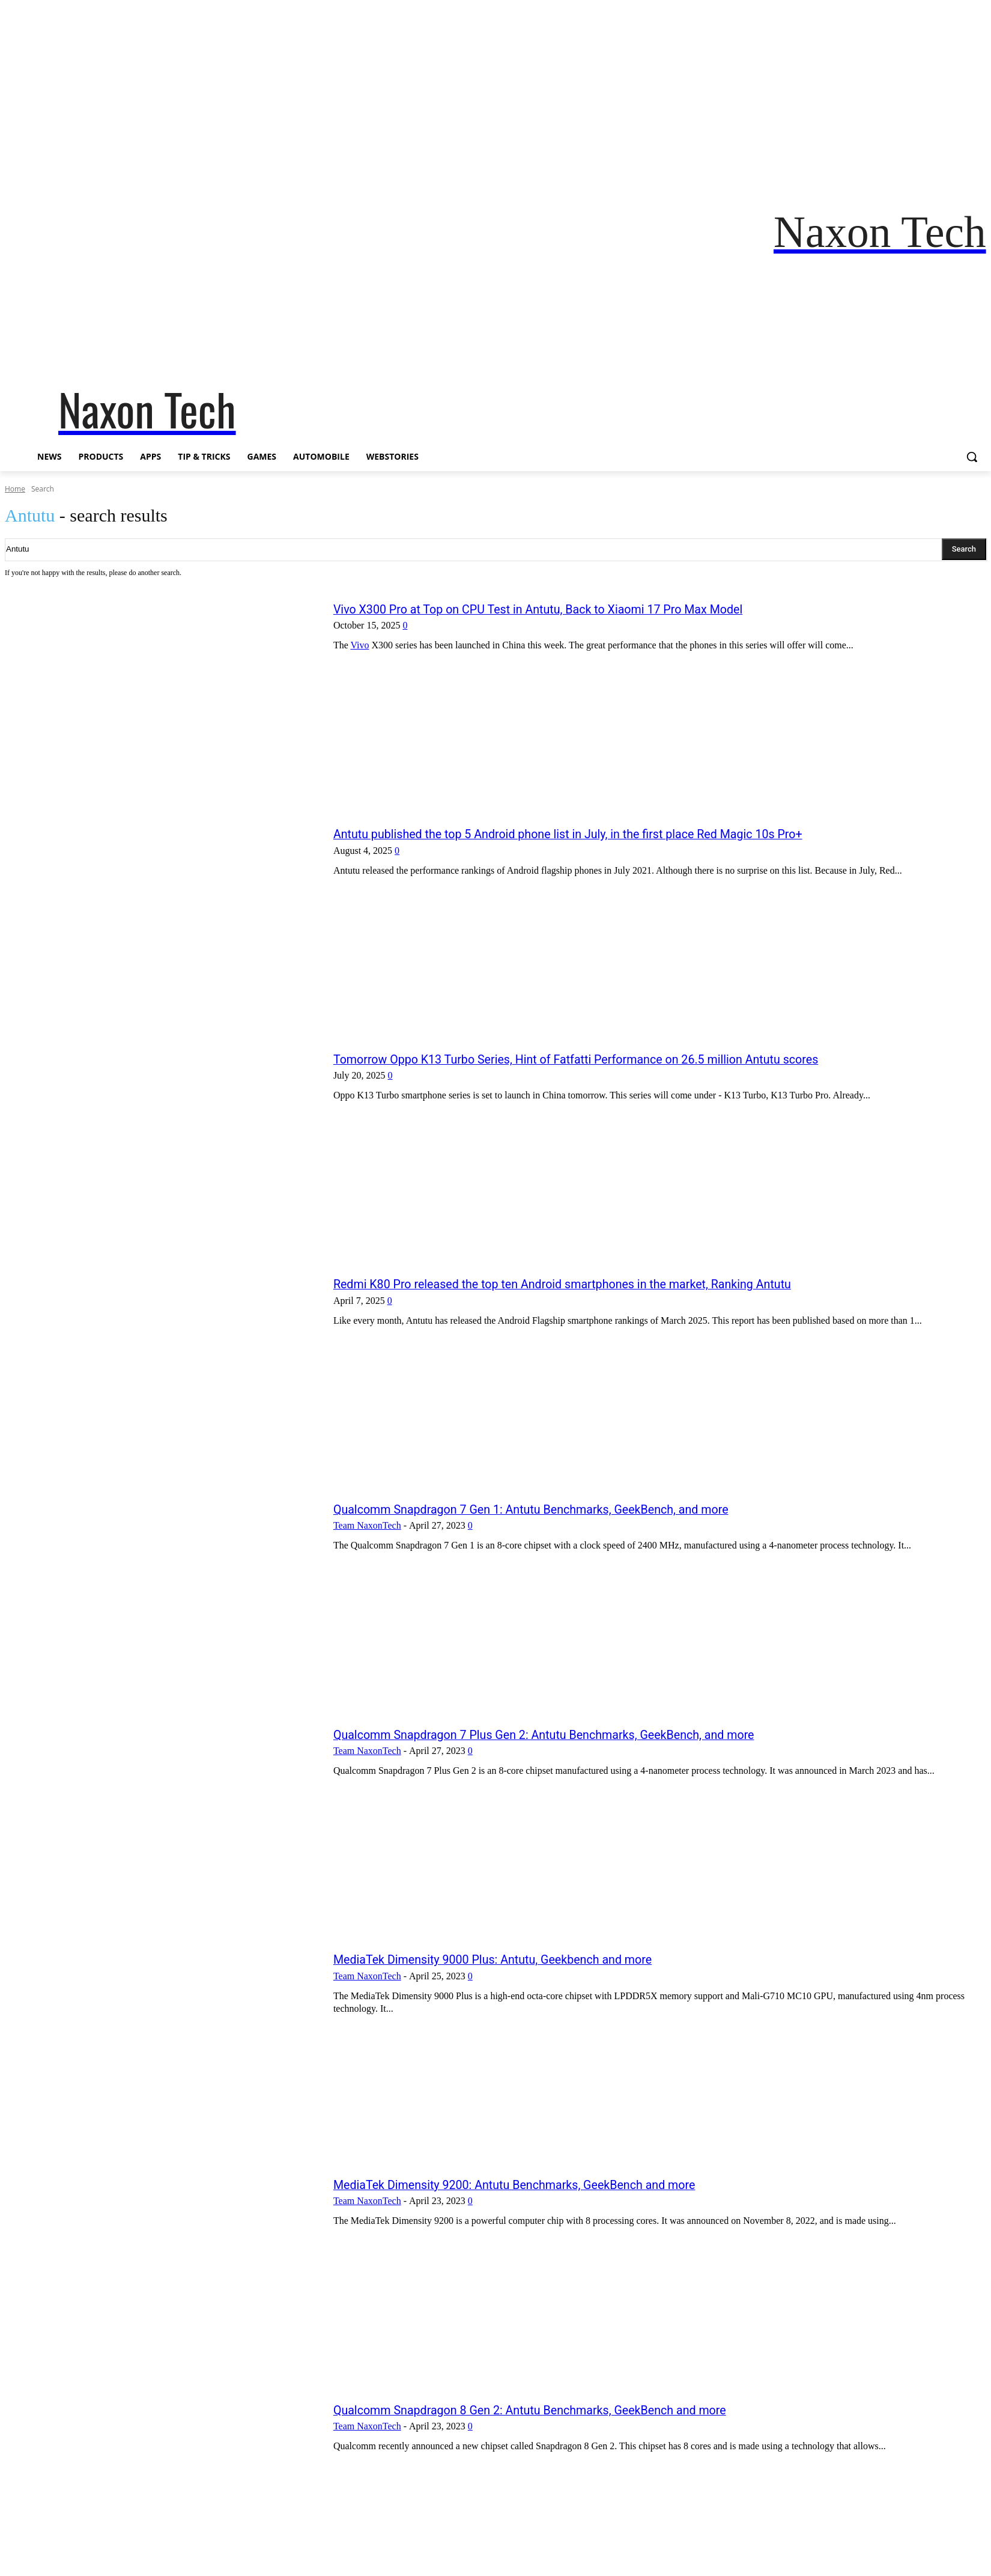 This screenshot has height=2576, width=991. Describe the element at coordinates (562, 609) in the screenshot. I see `Vivo X300 Pro at Top on CPU Test in Antutu, Back to Xiaomi 17 Pro Max Model` at that location.